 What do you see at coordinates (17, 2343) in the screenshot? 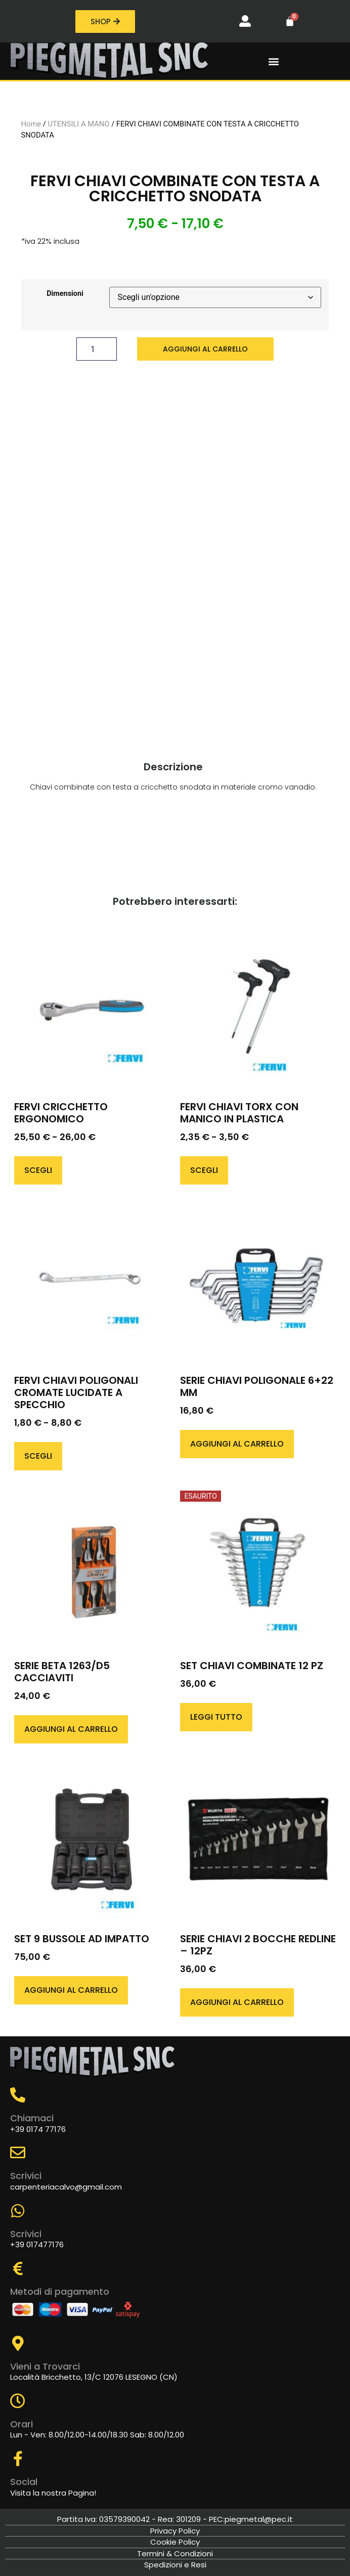
I see `[Vieni a Trovarci]` at bounding box center [17, 2343].